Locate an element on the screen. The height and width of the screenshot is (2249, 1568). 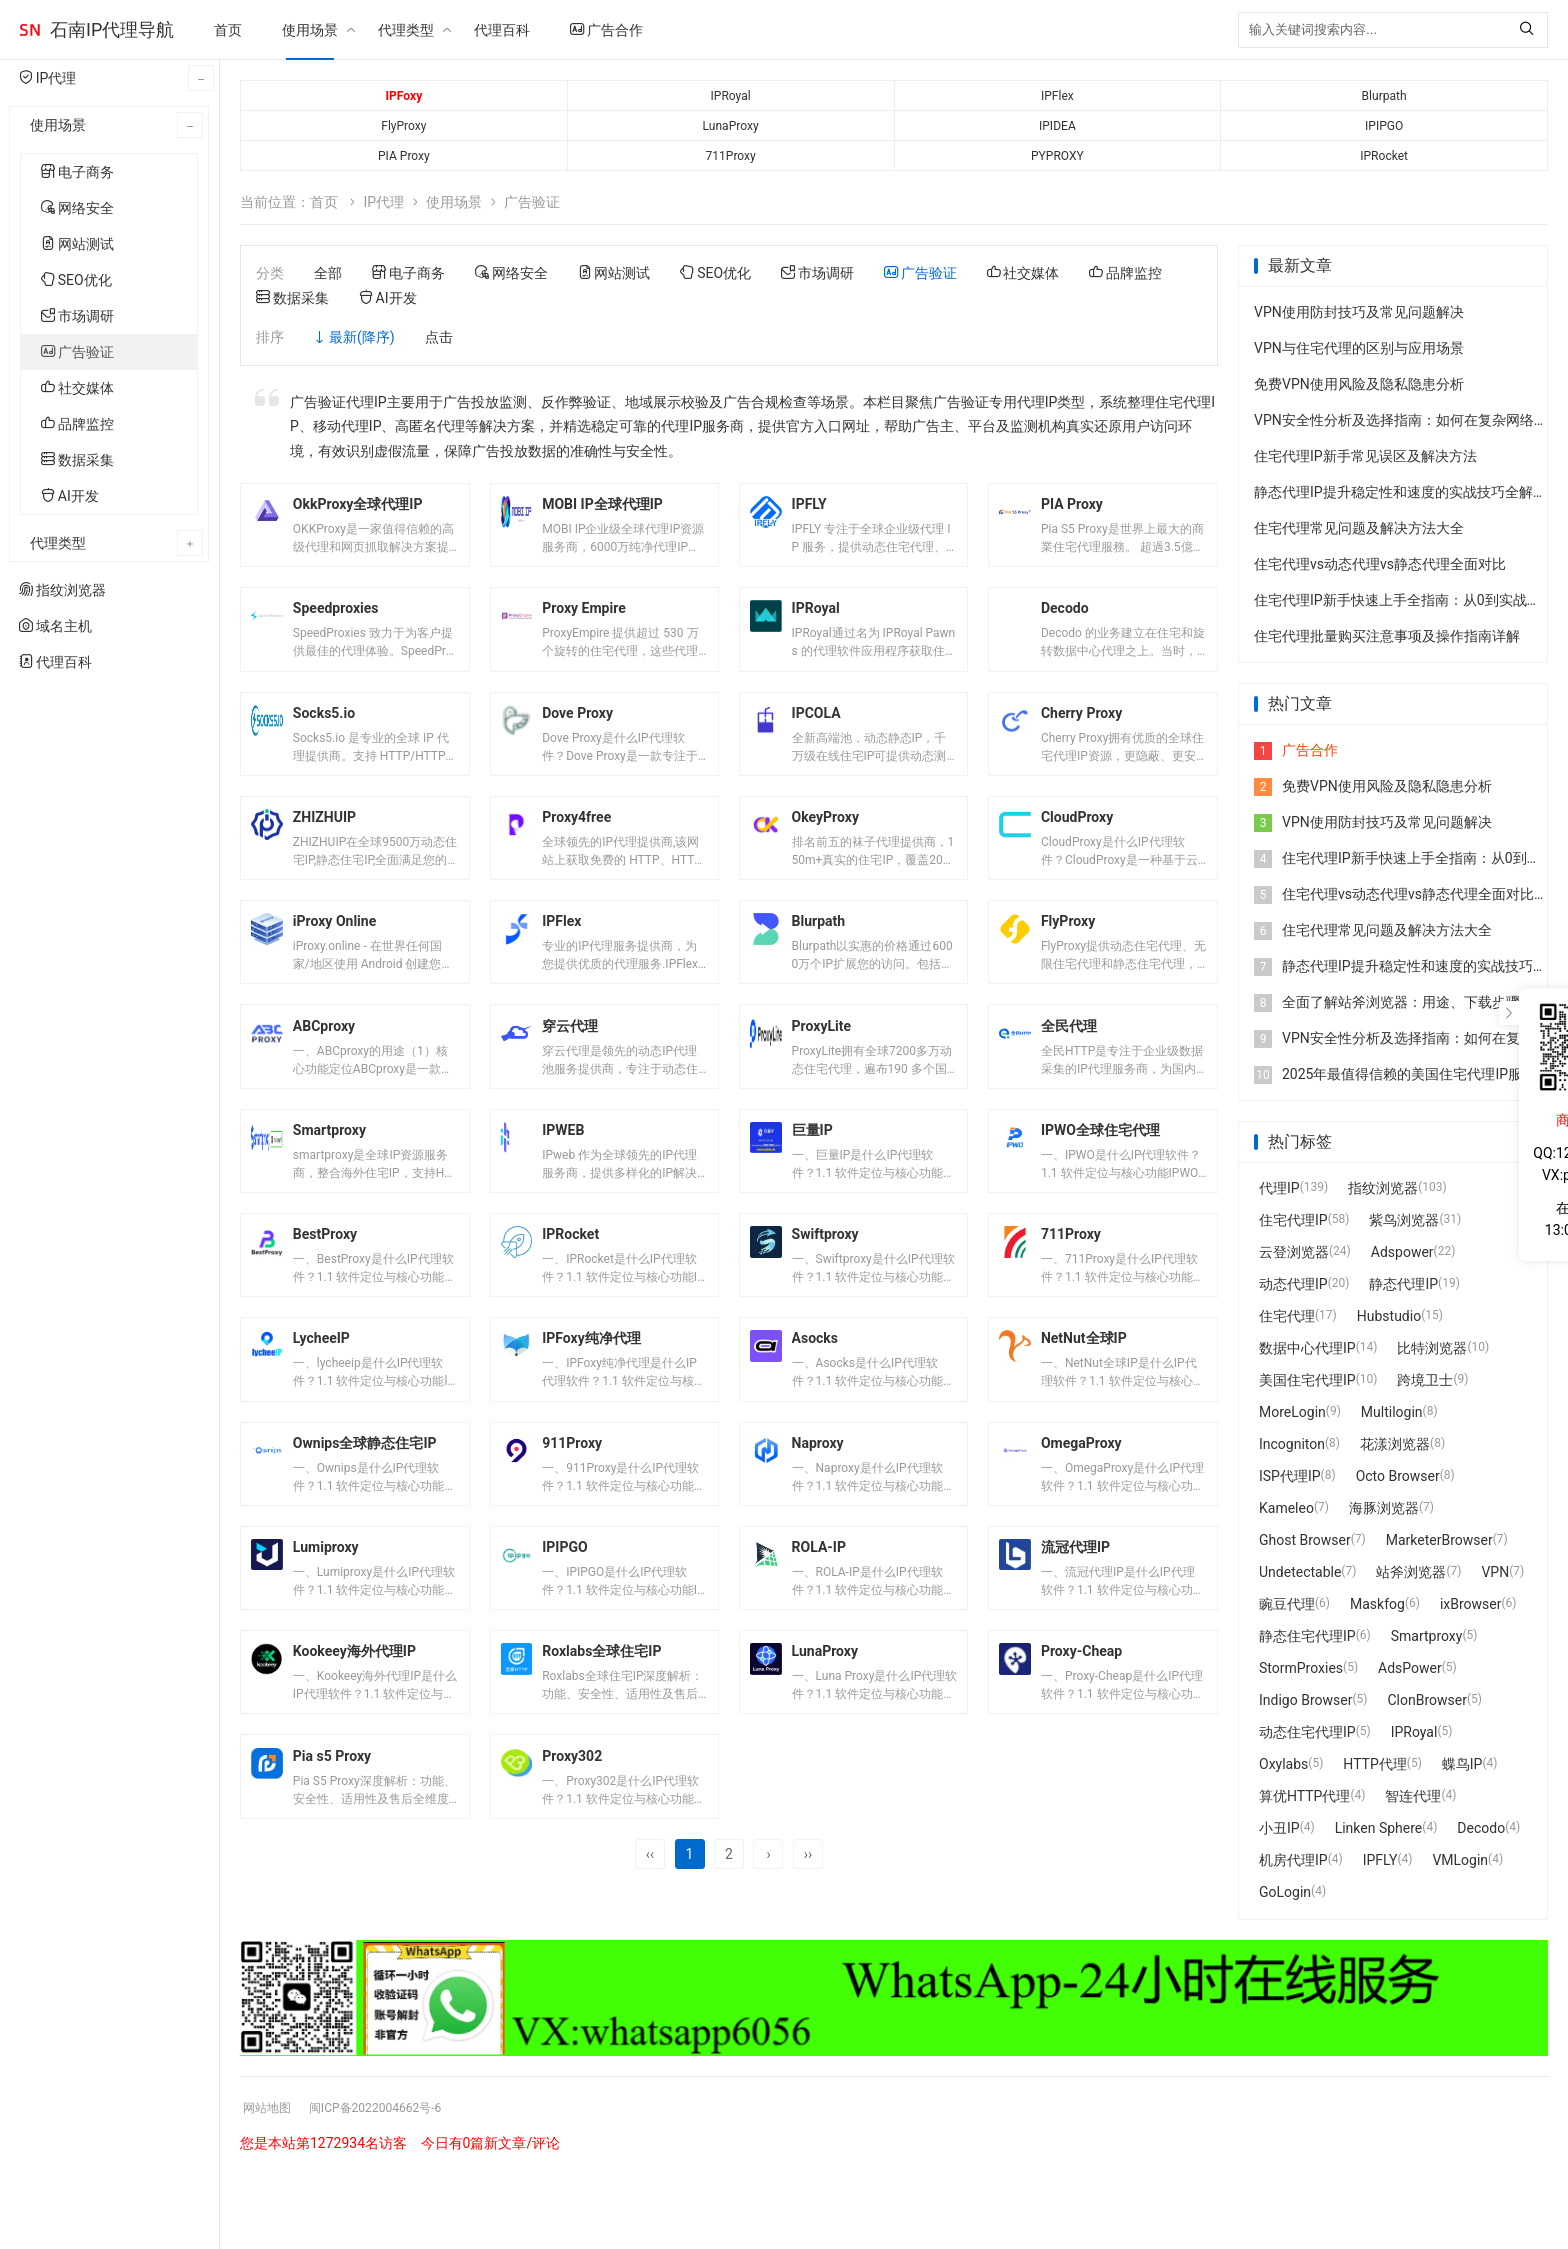
Ghost Browser is located at coordinates (1305, 1540).